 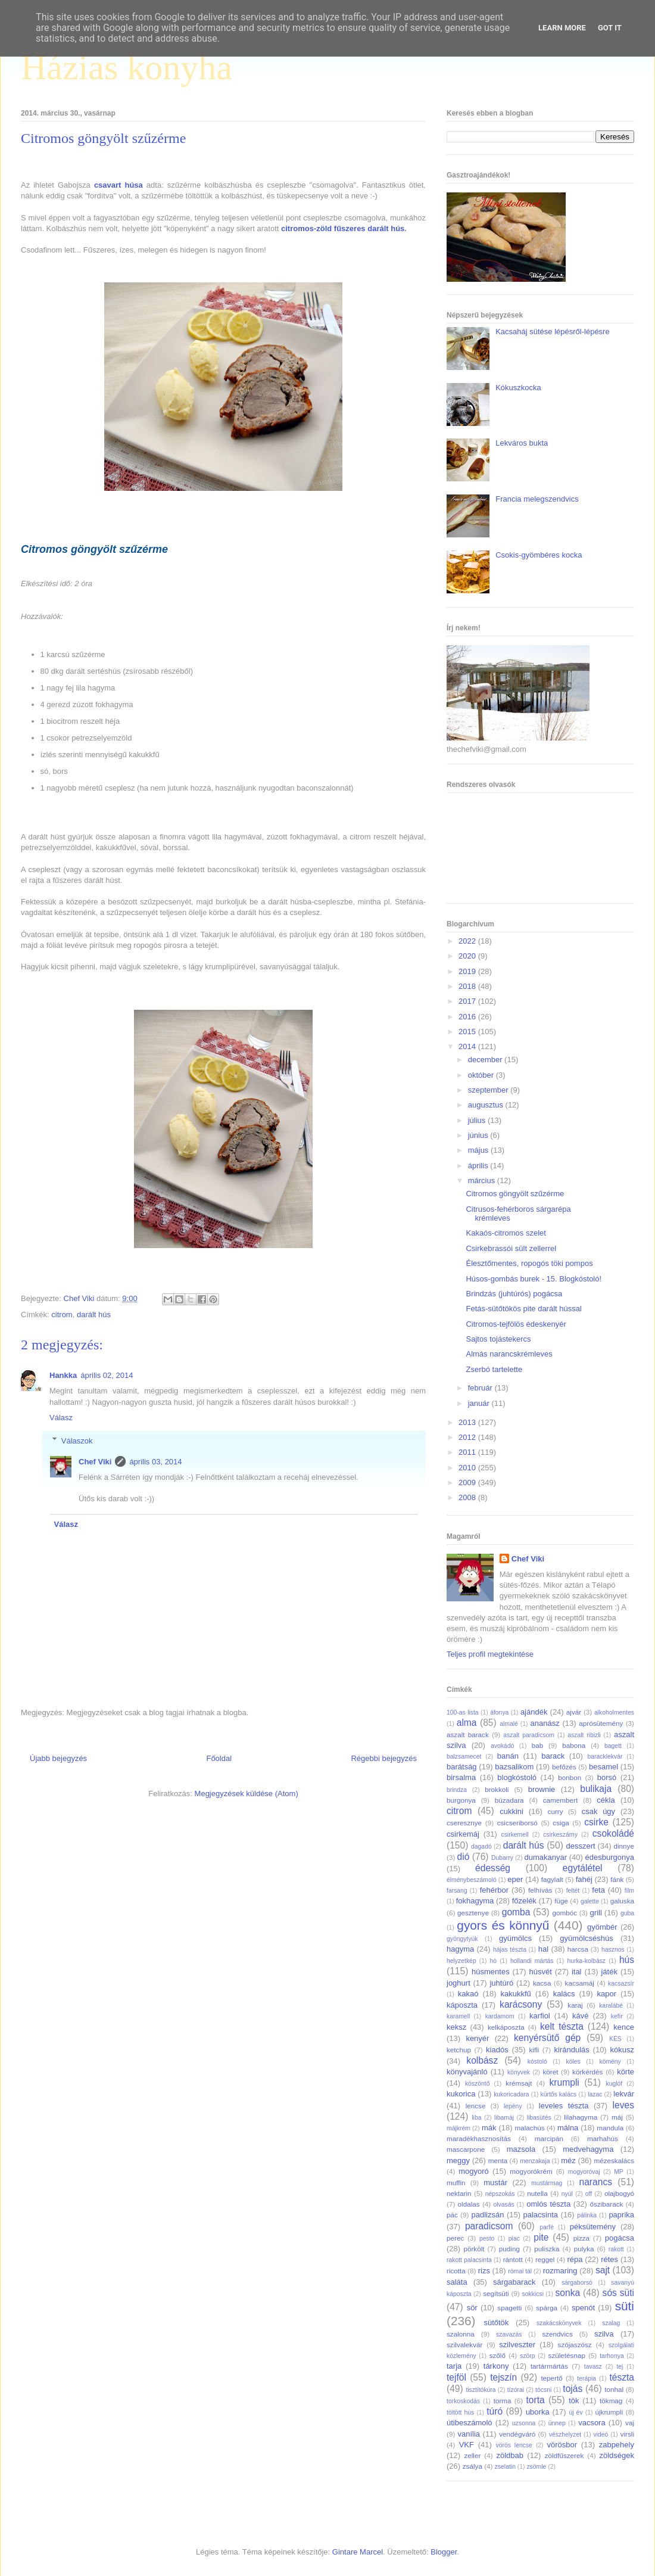 What do you see at coordinates (548, 2203) in the screenshot?
I see `omlós tészta` at bounding box center [548, 2203].